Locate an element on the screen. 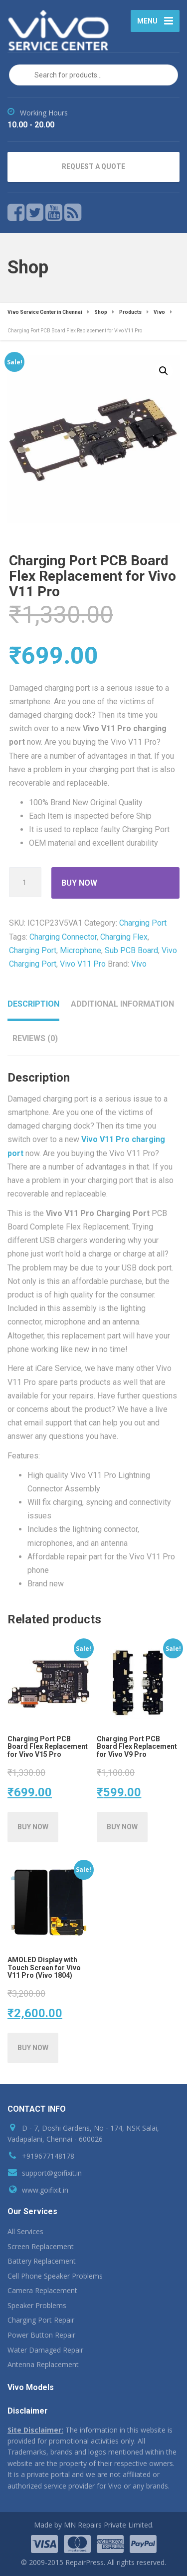  Camera Replacement is located at coordinates (42, 2290).